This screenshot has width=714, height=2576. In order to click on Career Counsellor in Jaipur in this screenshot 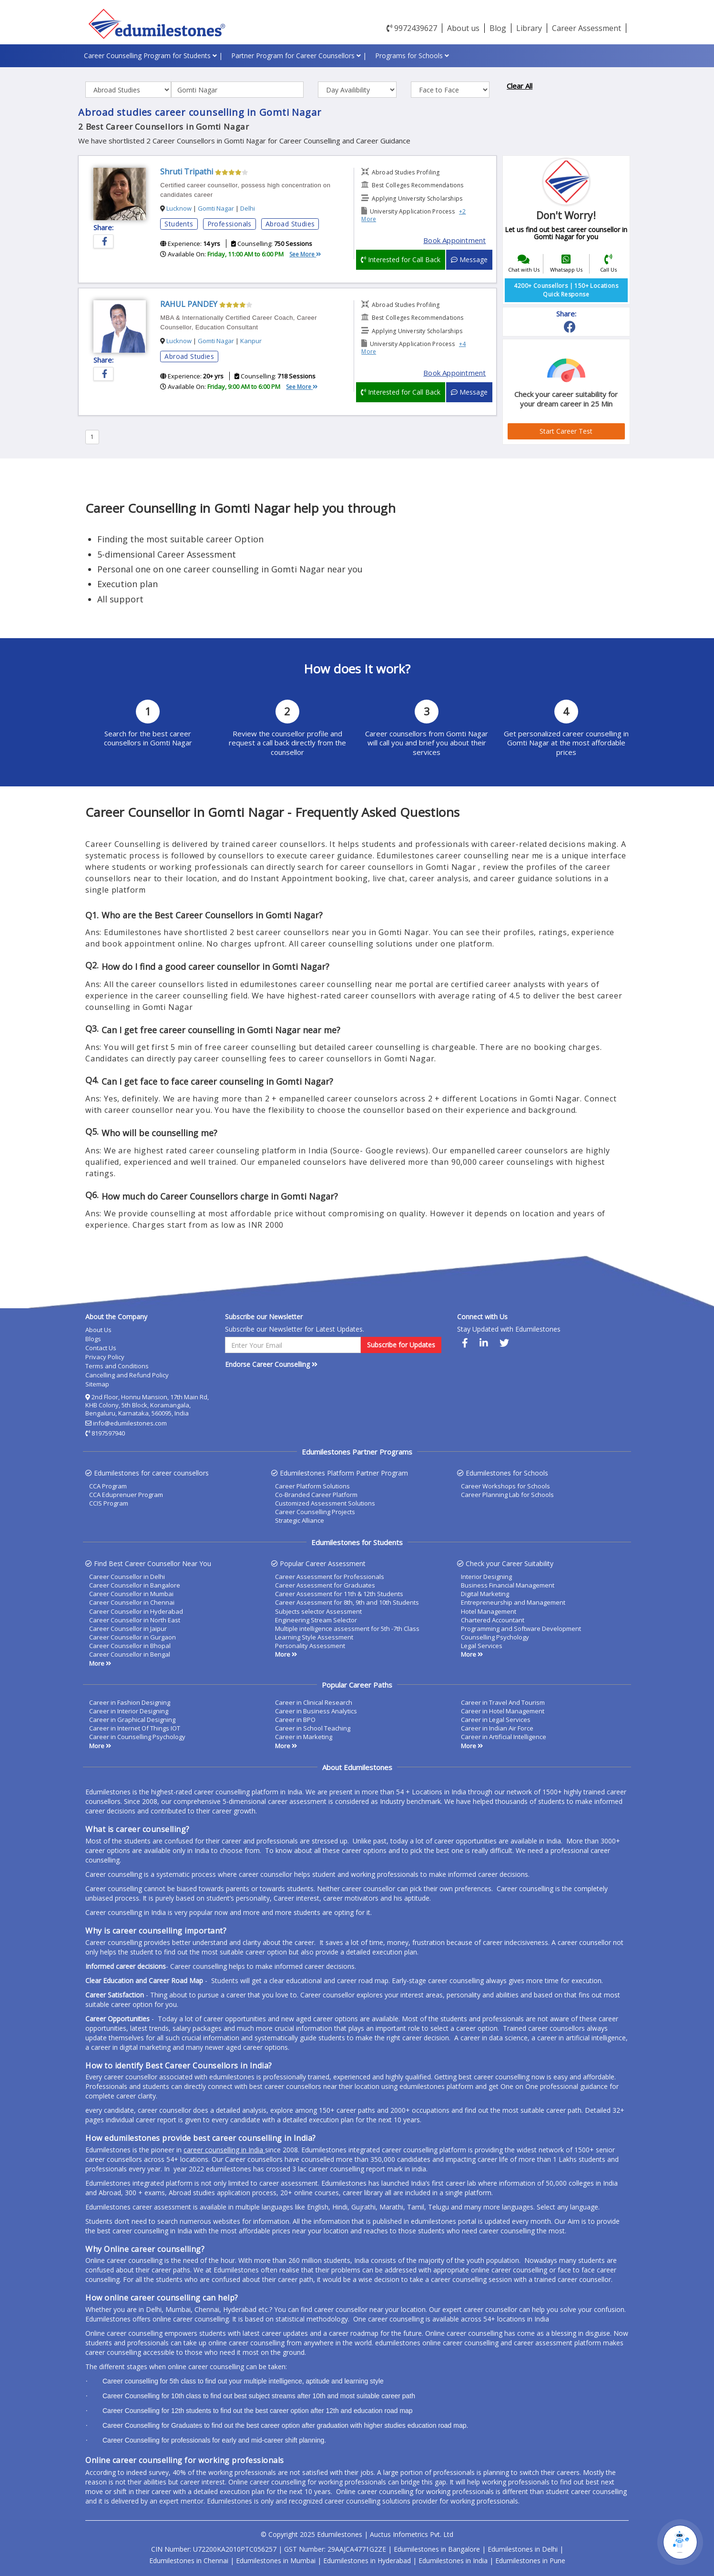, I will do `click(128, 1628)`.